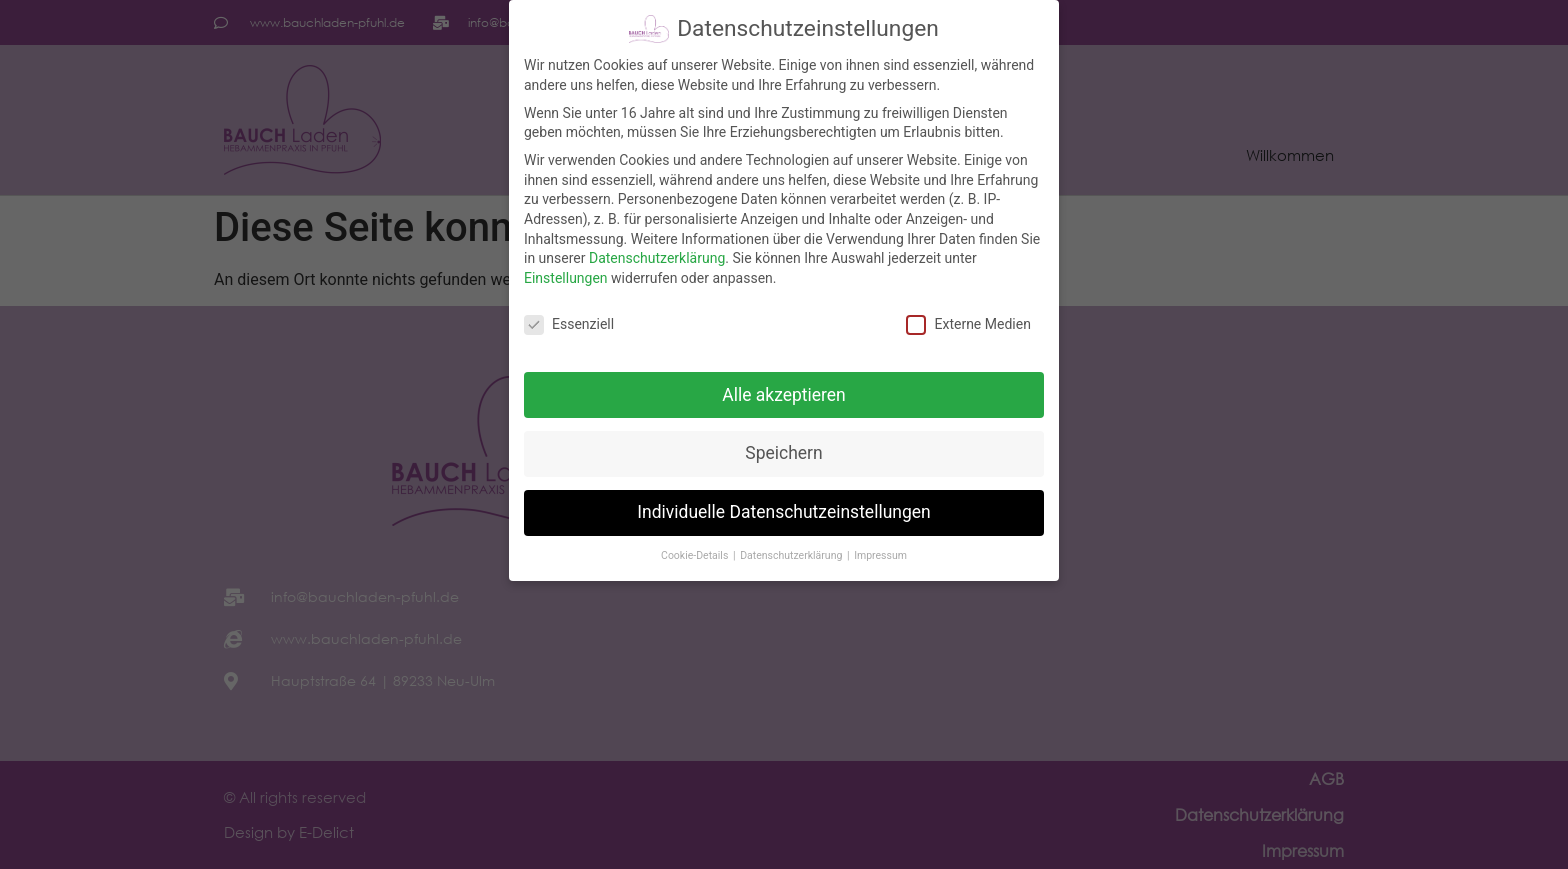 The width and height of the screenshot is (1568, 869). What do you see at coordinates (783, 449) in the screenshot?
I see `Speichern [button]` at bounding box center [783, 449].